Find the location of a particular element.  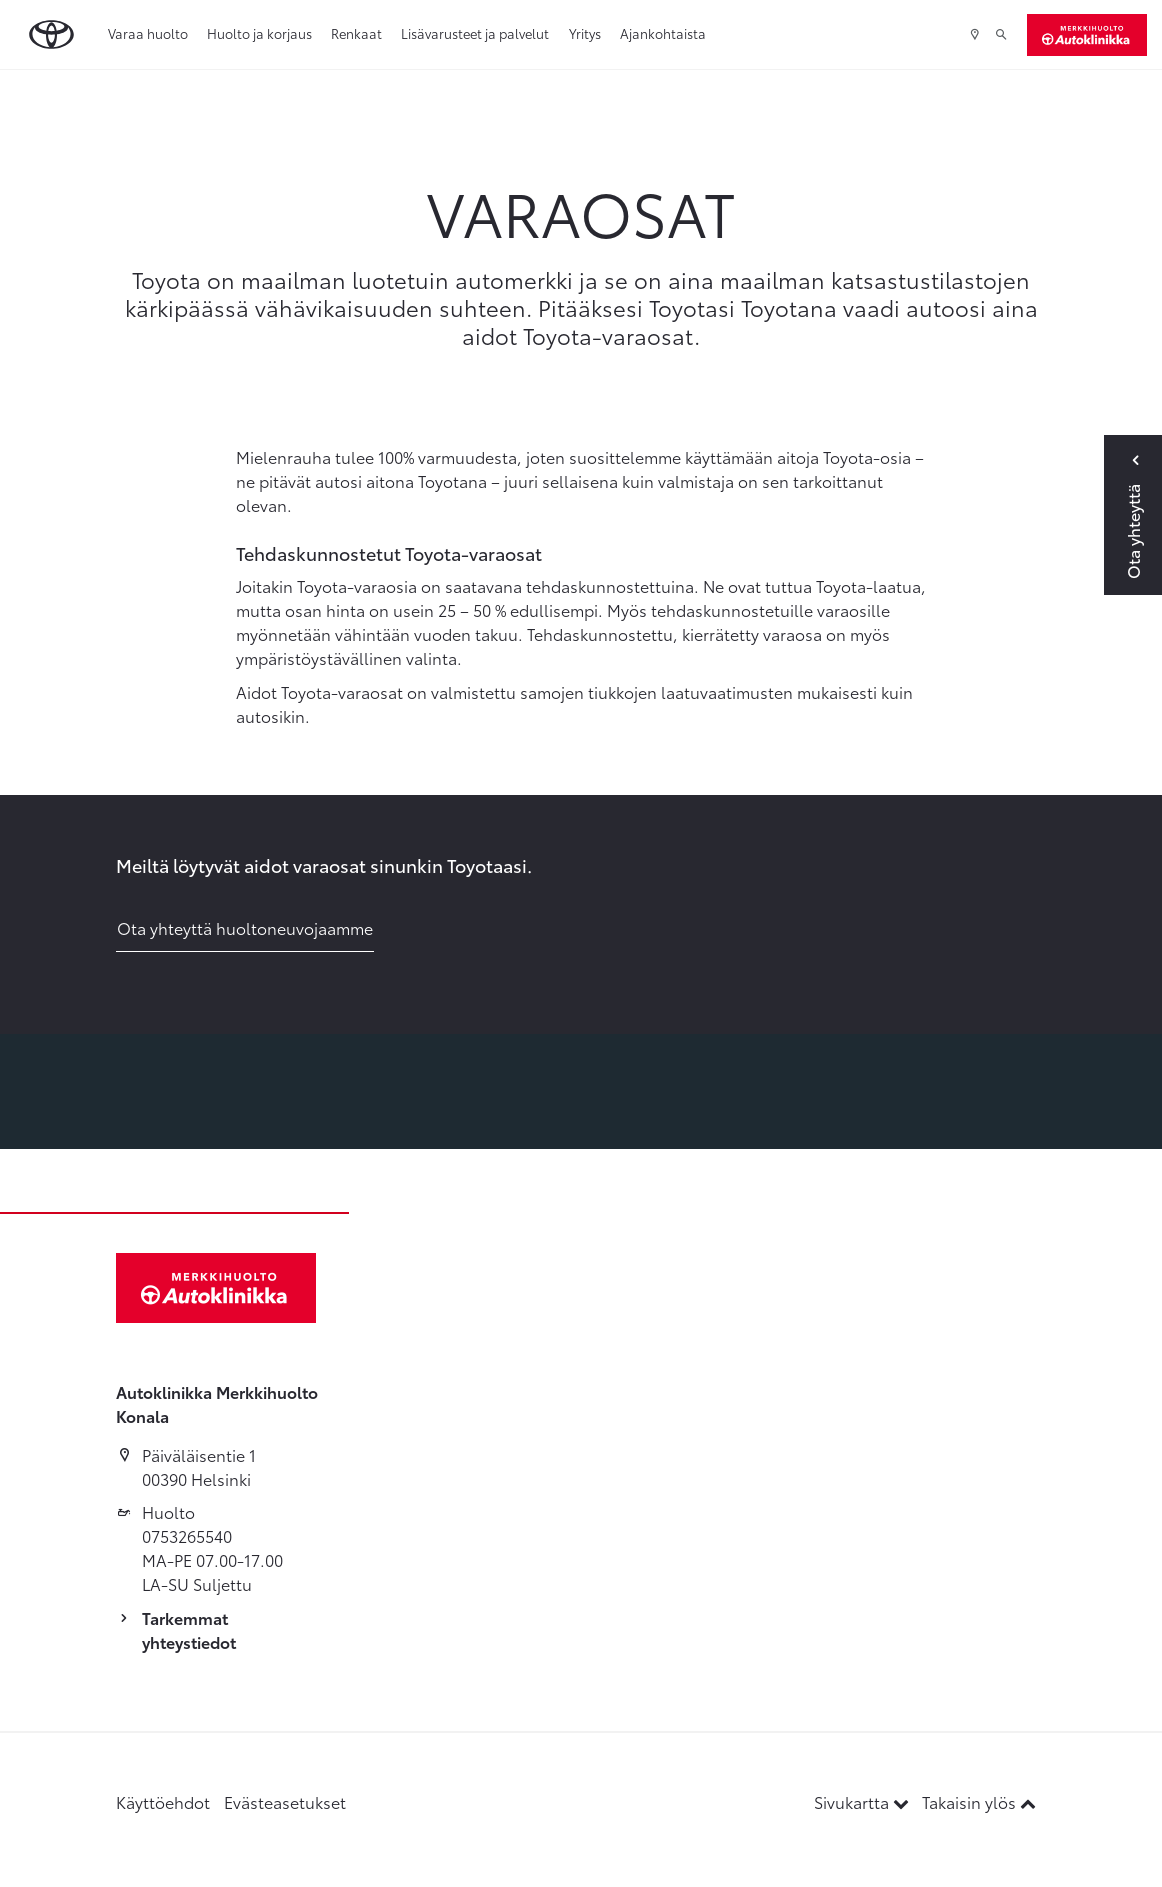

Ota yhteyttä huoltoneuvojaamme is located at coordinates (245, 927).